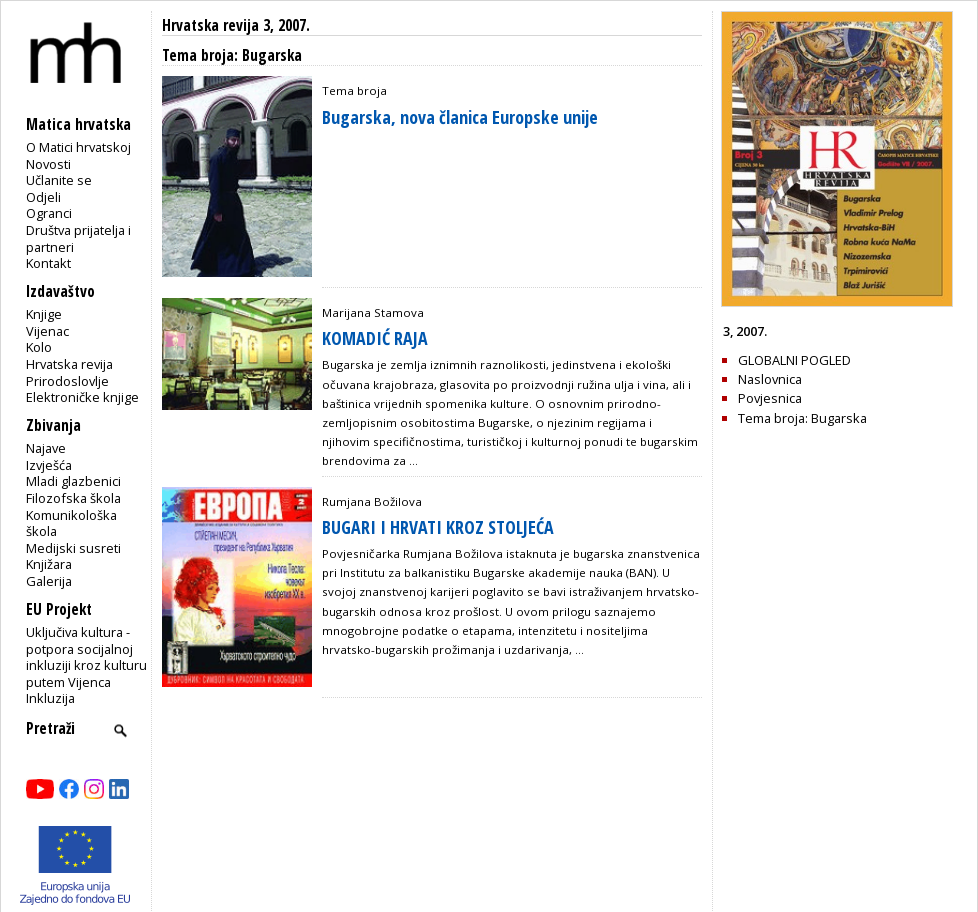 The height and width of the screenshot is (912, 978). What do you see at coordinates (438, 527) in the screenshot?
I see `BUGARI I HRVATI KROZ STOLJEĆA` at bounding box center [438, 527].